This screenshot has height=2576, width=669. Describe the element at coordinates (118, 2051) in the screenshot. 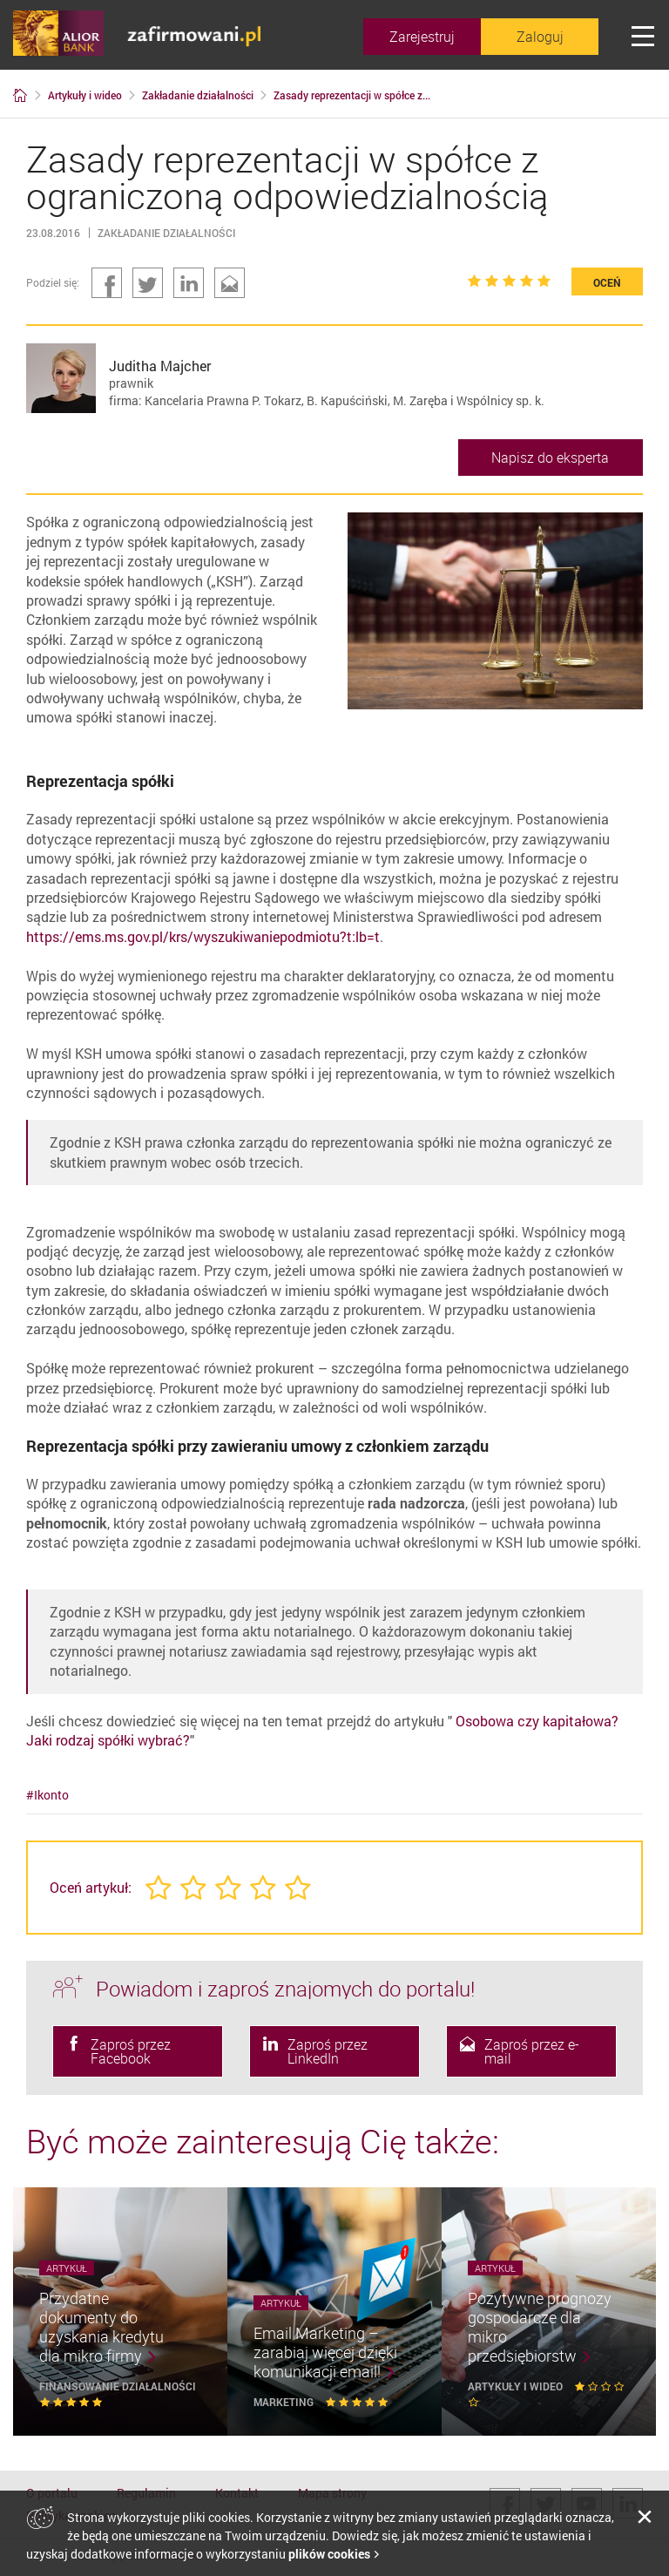

I see `Zaproś przez Facebook` at that location.